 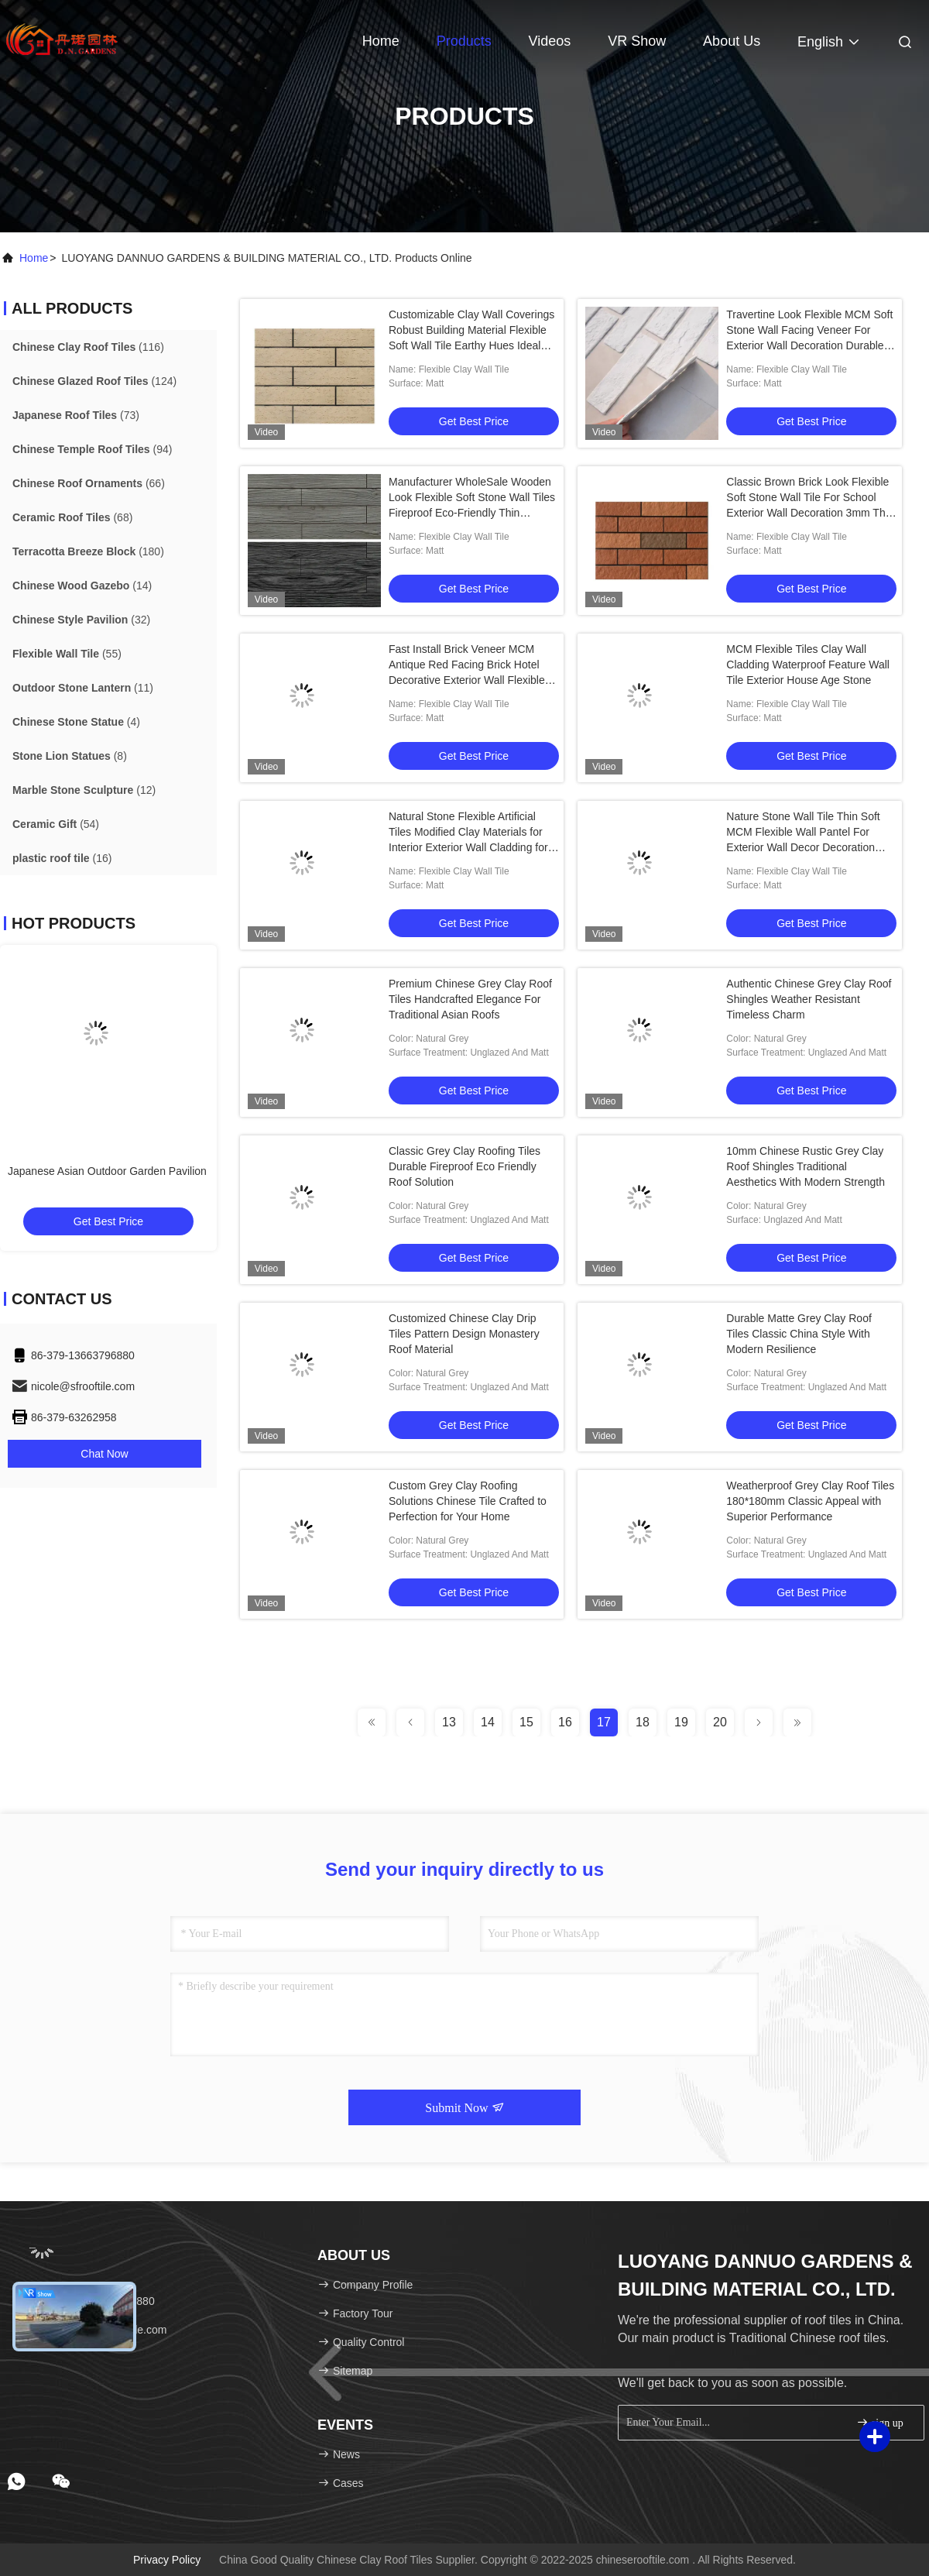 What do you see at coordinates (69, 756) in the screenshot?
I see `(8)` at bounding box center [69, 756].